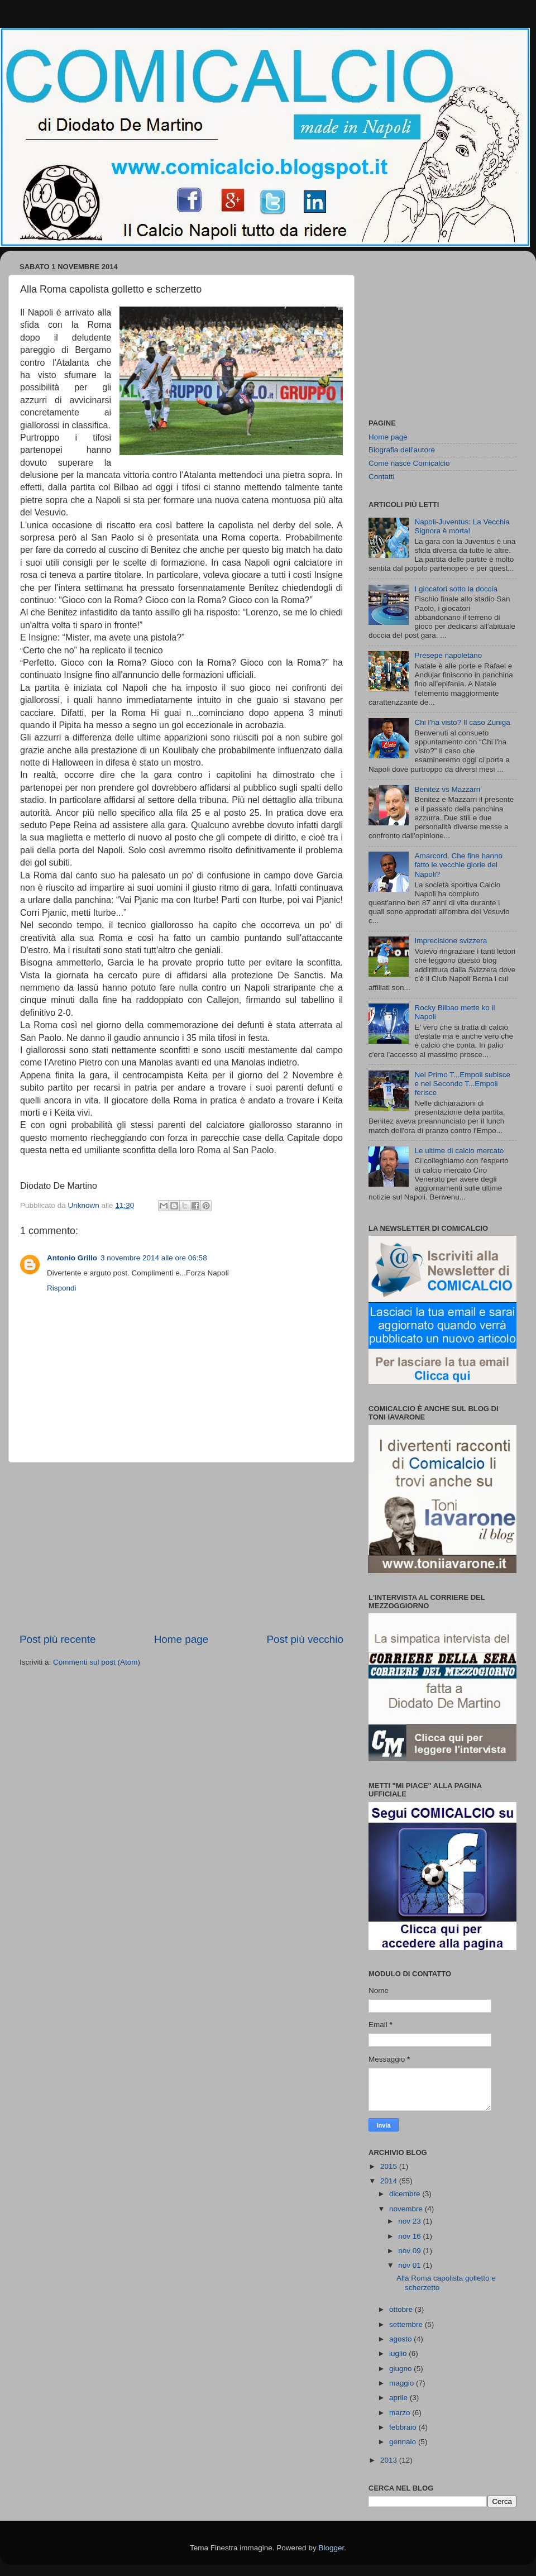 Image resolution: width=536 pixels, height=2576 pixels. I want to click on febbraio, so click(404, 2427).